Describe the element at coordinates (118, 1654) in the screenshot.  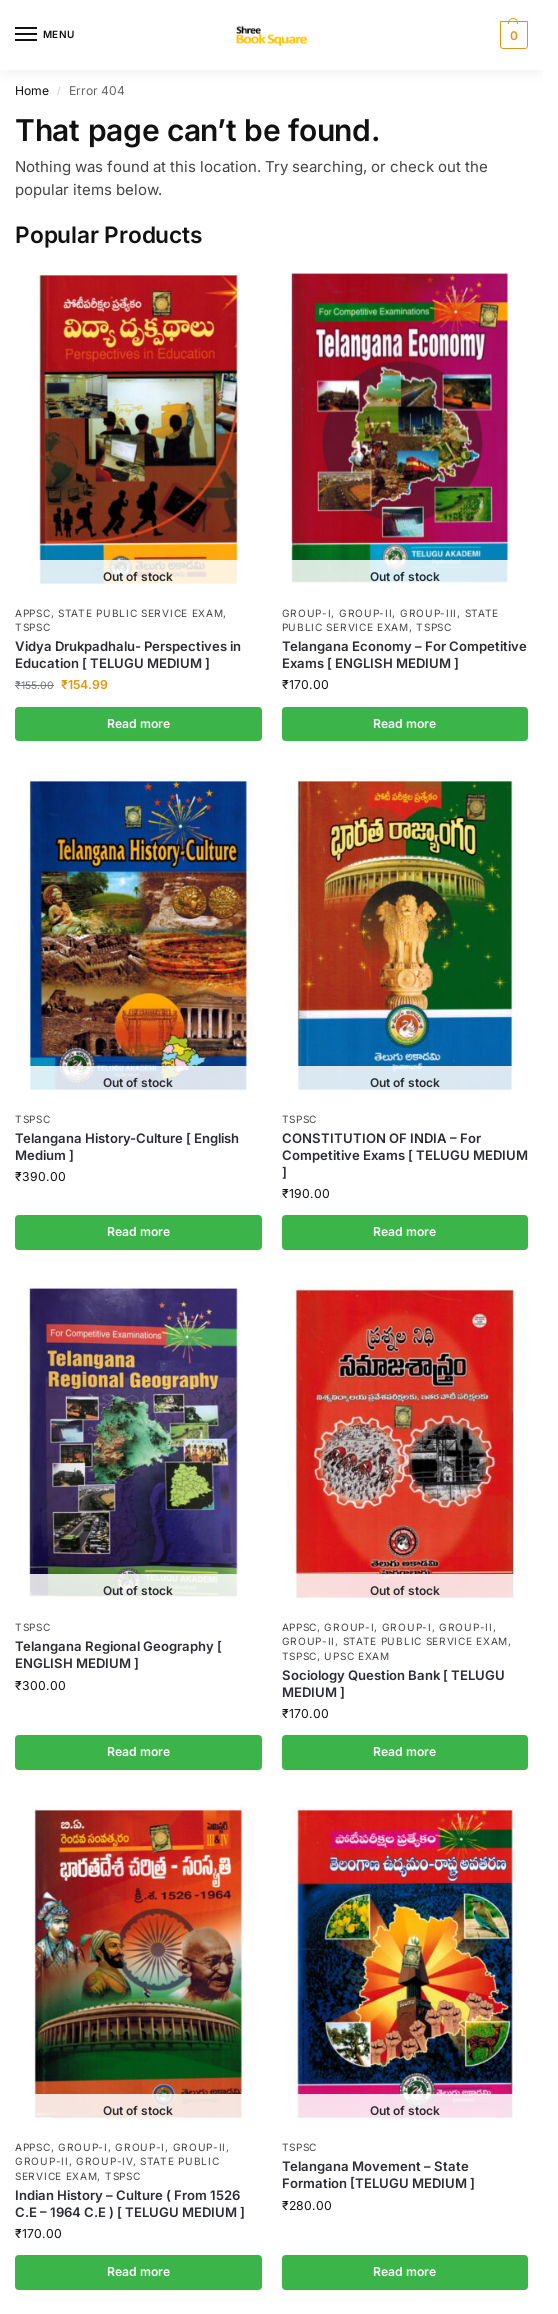
I see `Telangana Regional Geography [ ENGLISH MEDIUM ]` at that location.